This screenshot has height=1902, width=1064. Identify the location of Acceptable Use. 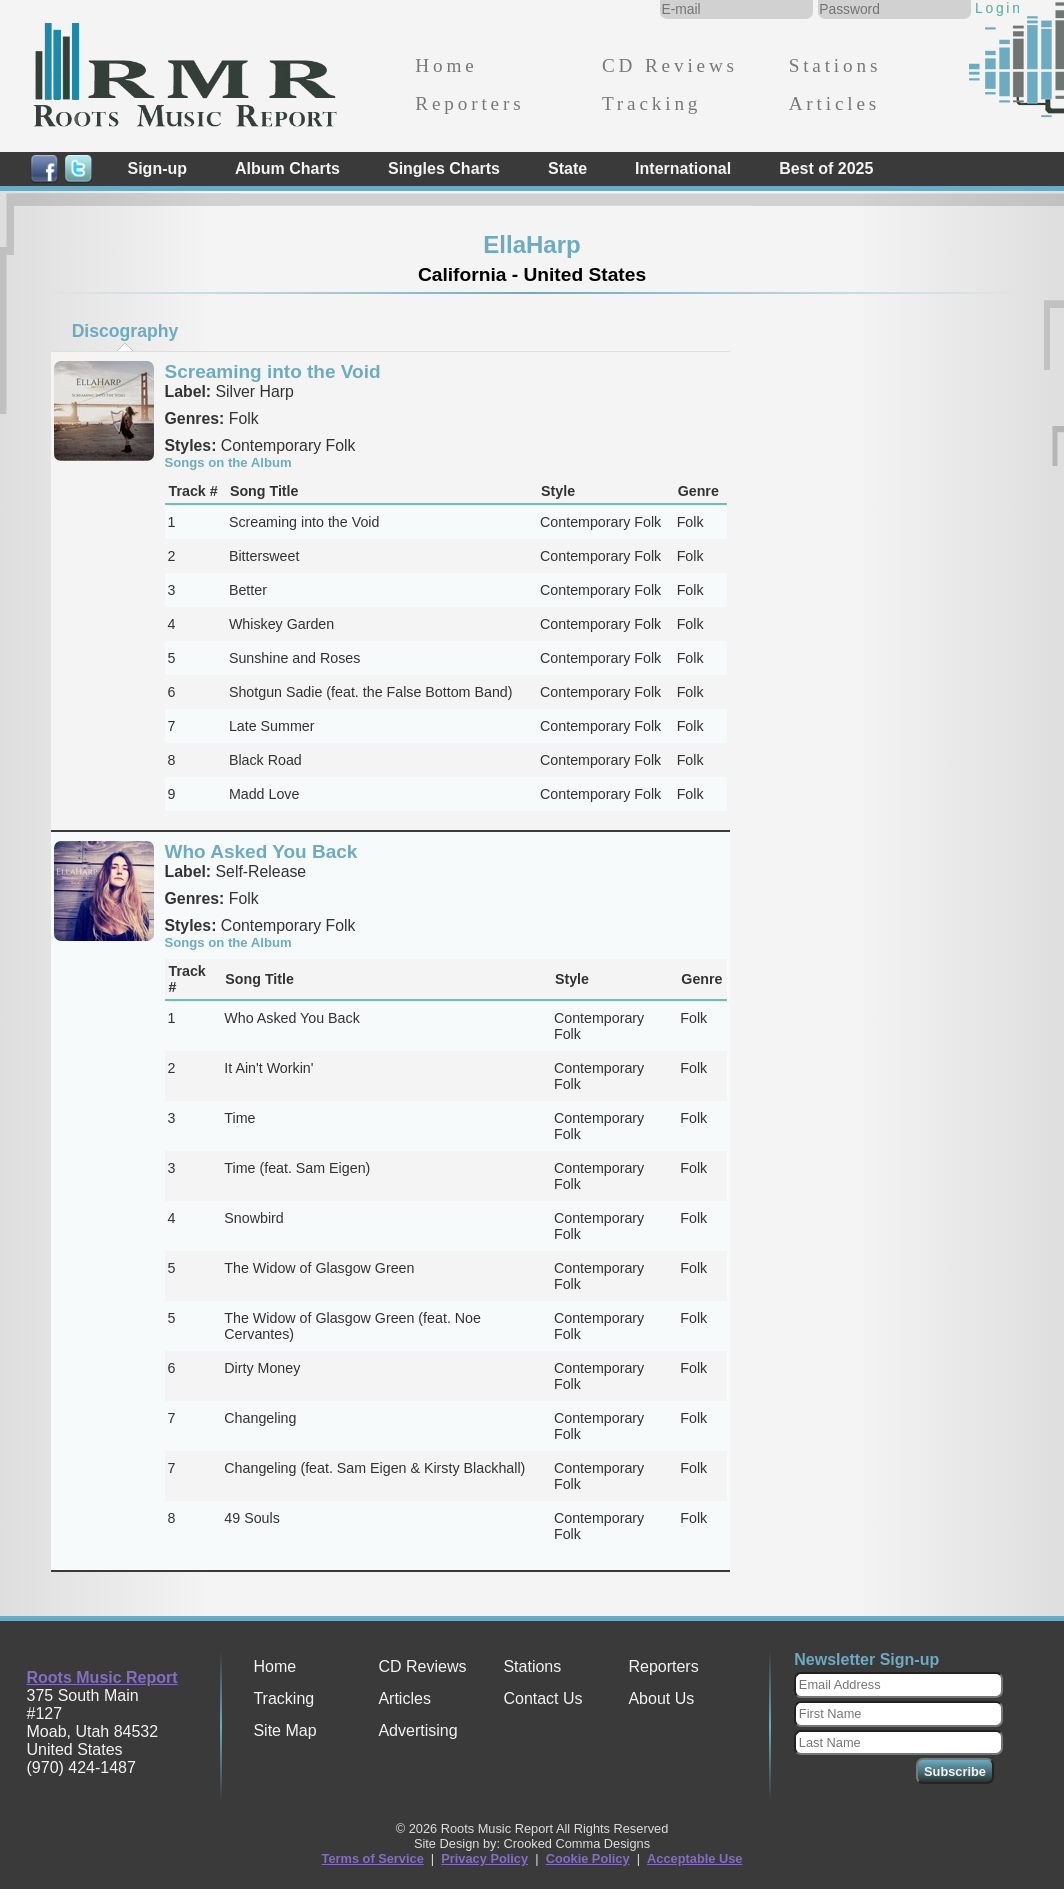
(694, 1858).